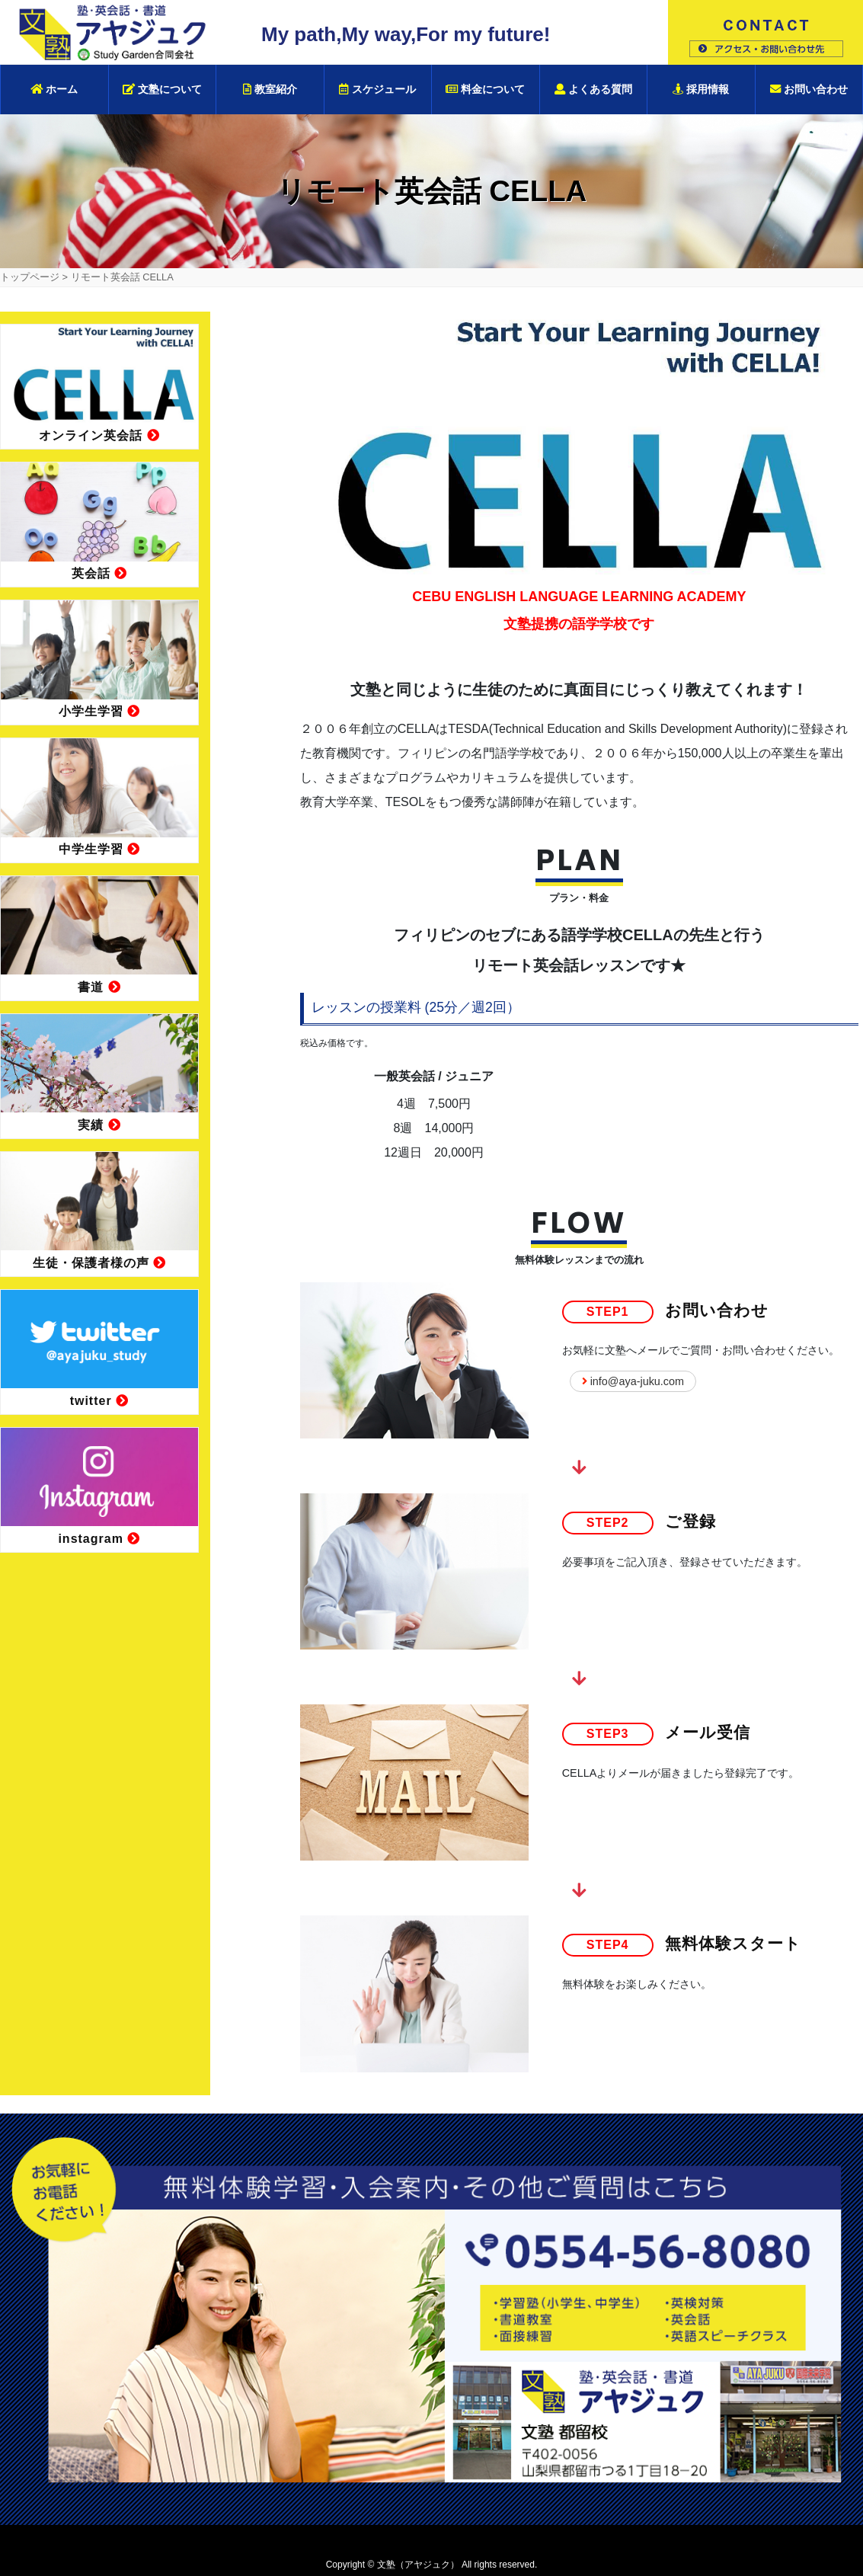 This screenshot has width=863, height=2576. Describe the element at coordinates (54, 89) in the screenshot. I see `ホーム` at that location.